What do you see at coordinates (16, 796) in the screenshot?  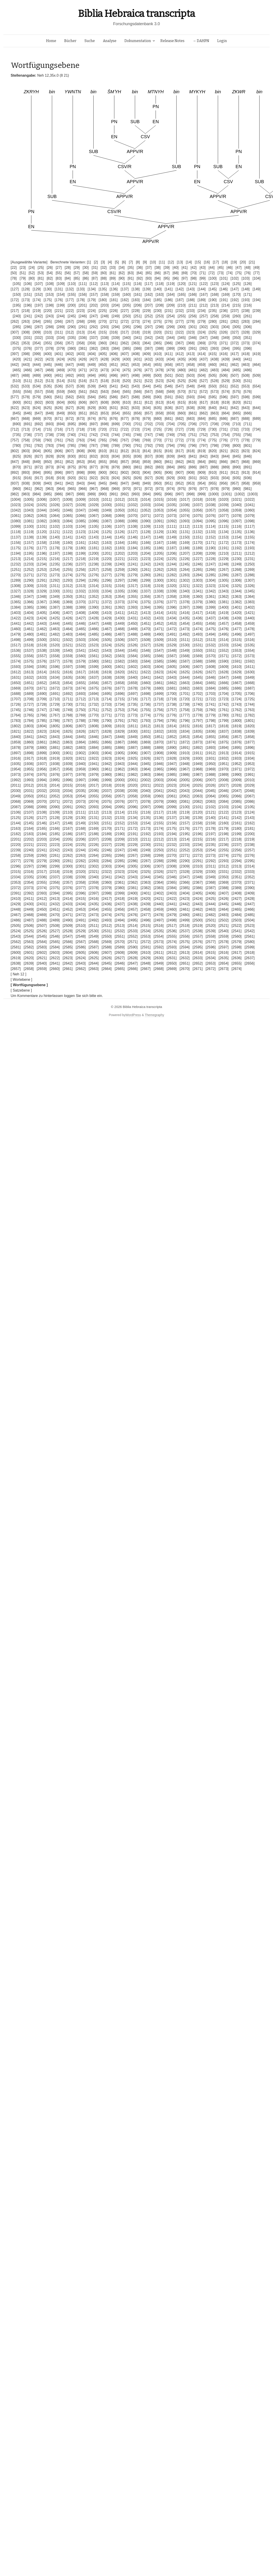 I see `[2049]` at bounding box center [16, 796].